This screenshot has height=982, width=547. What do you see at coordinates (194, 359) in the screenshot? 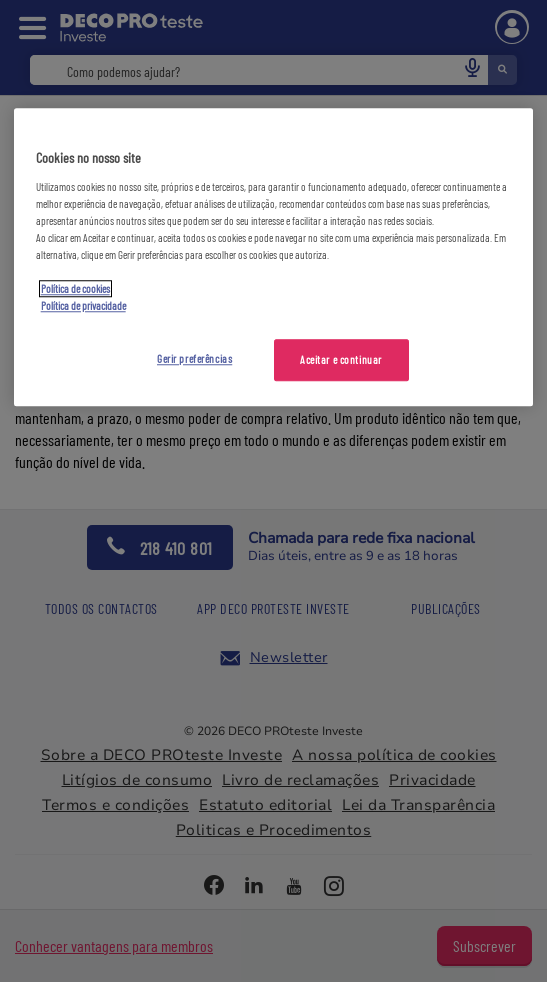
I see `Gerir preferências` at bounding box center [194, 359].